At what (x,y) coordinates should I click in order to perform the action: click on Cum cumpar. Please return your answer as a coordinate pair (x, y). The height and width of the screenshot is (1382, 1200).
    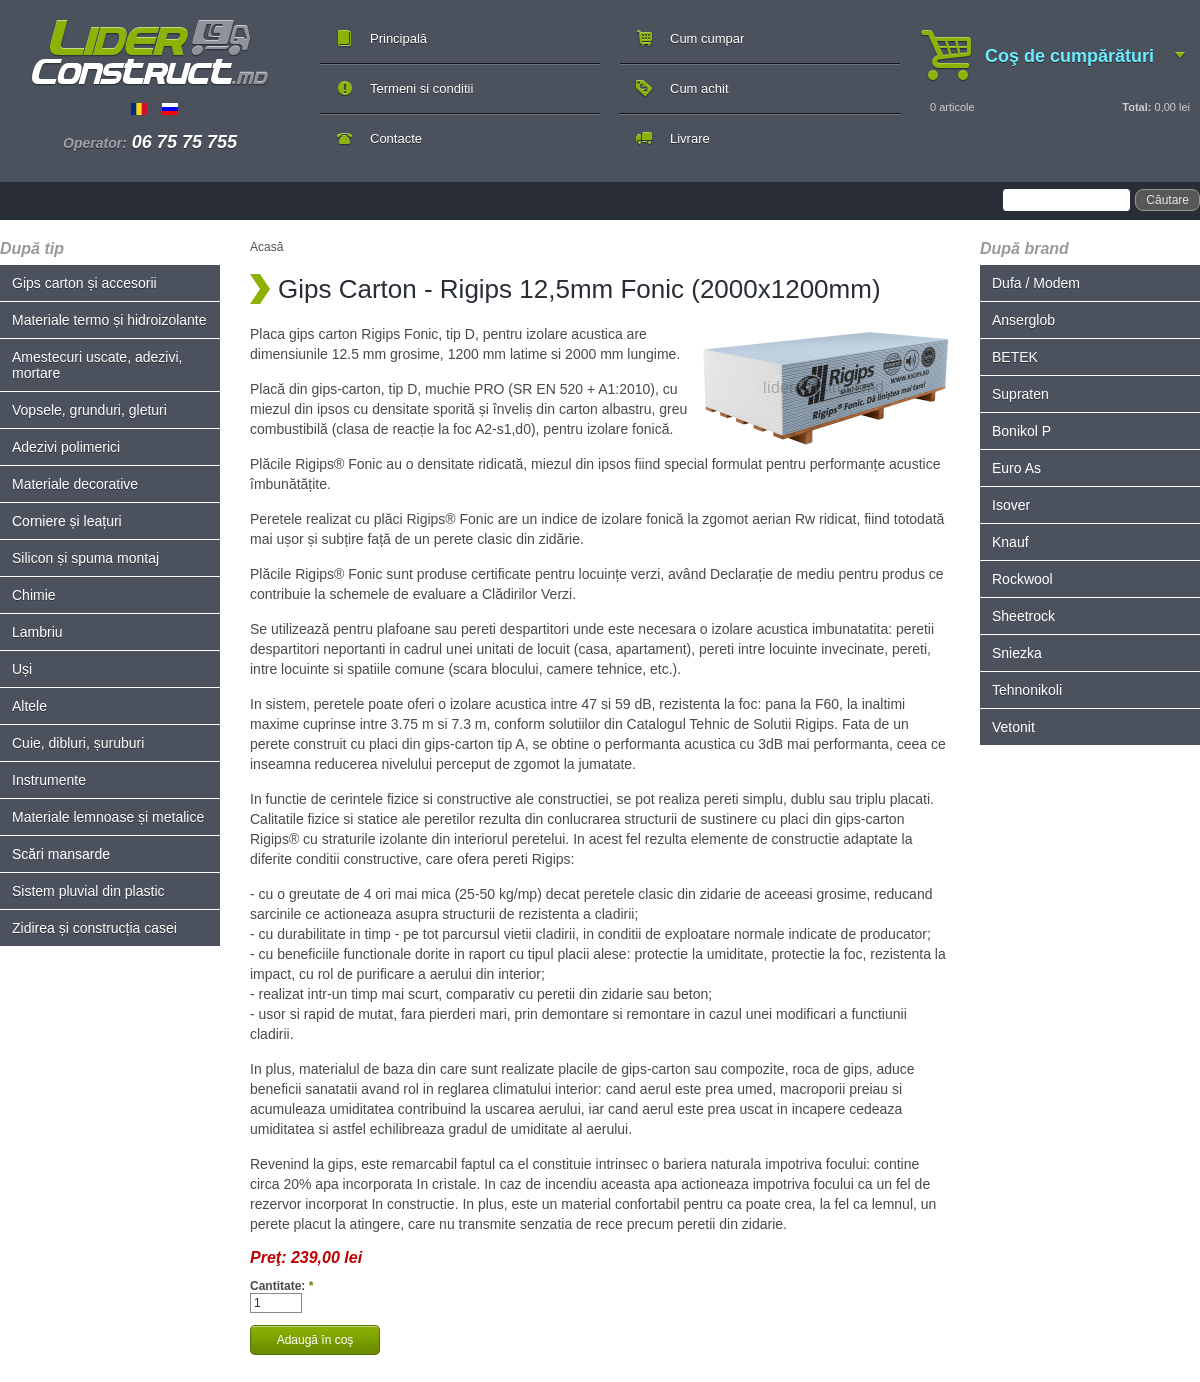
    Looking at the image, I should click on (707, 38).